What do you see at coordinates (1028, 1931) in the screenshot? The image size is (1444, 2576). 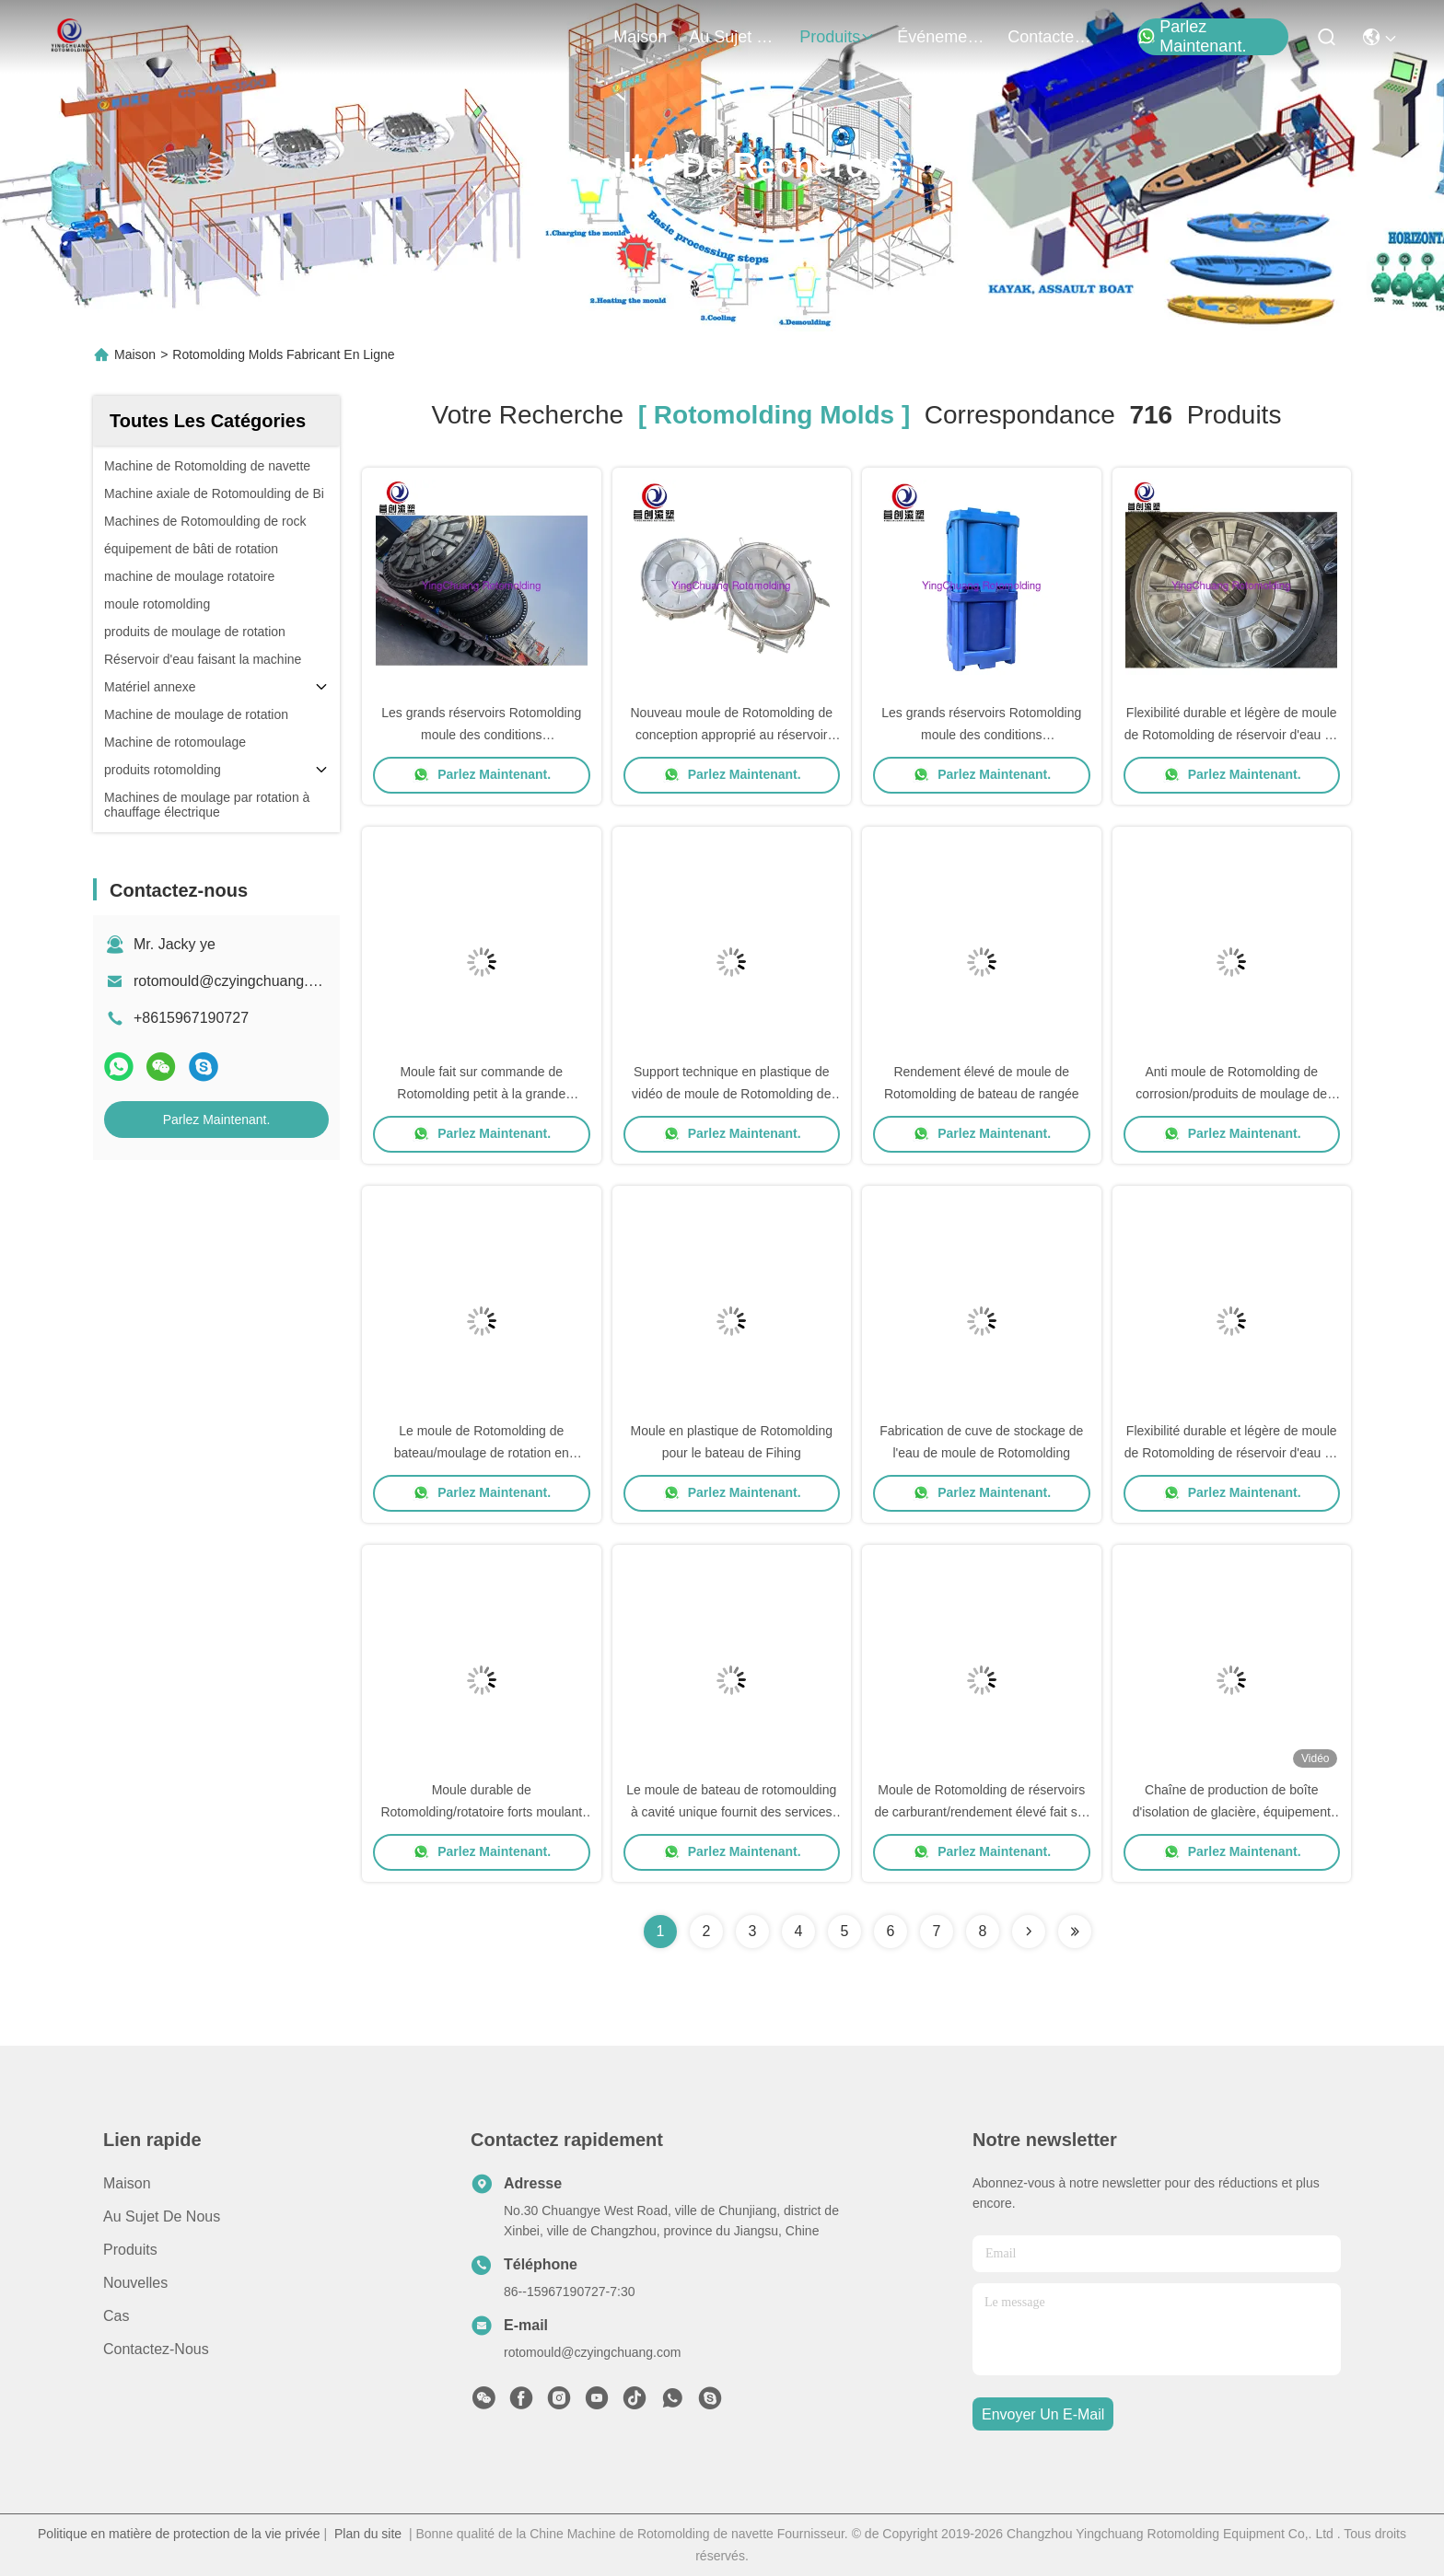 I see `[Read more about Seminolenextpage]` at bounding box center [1028, 1931].